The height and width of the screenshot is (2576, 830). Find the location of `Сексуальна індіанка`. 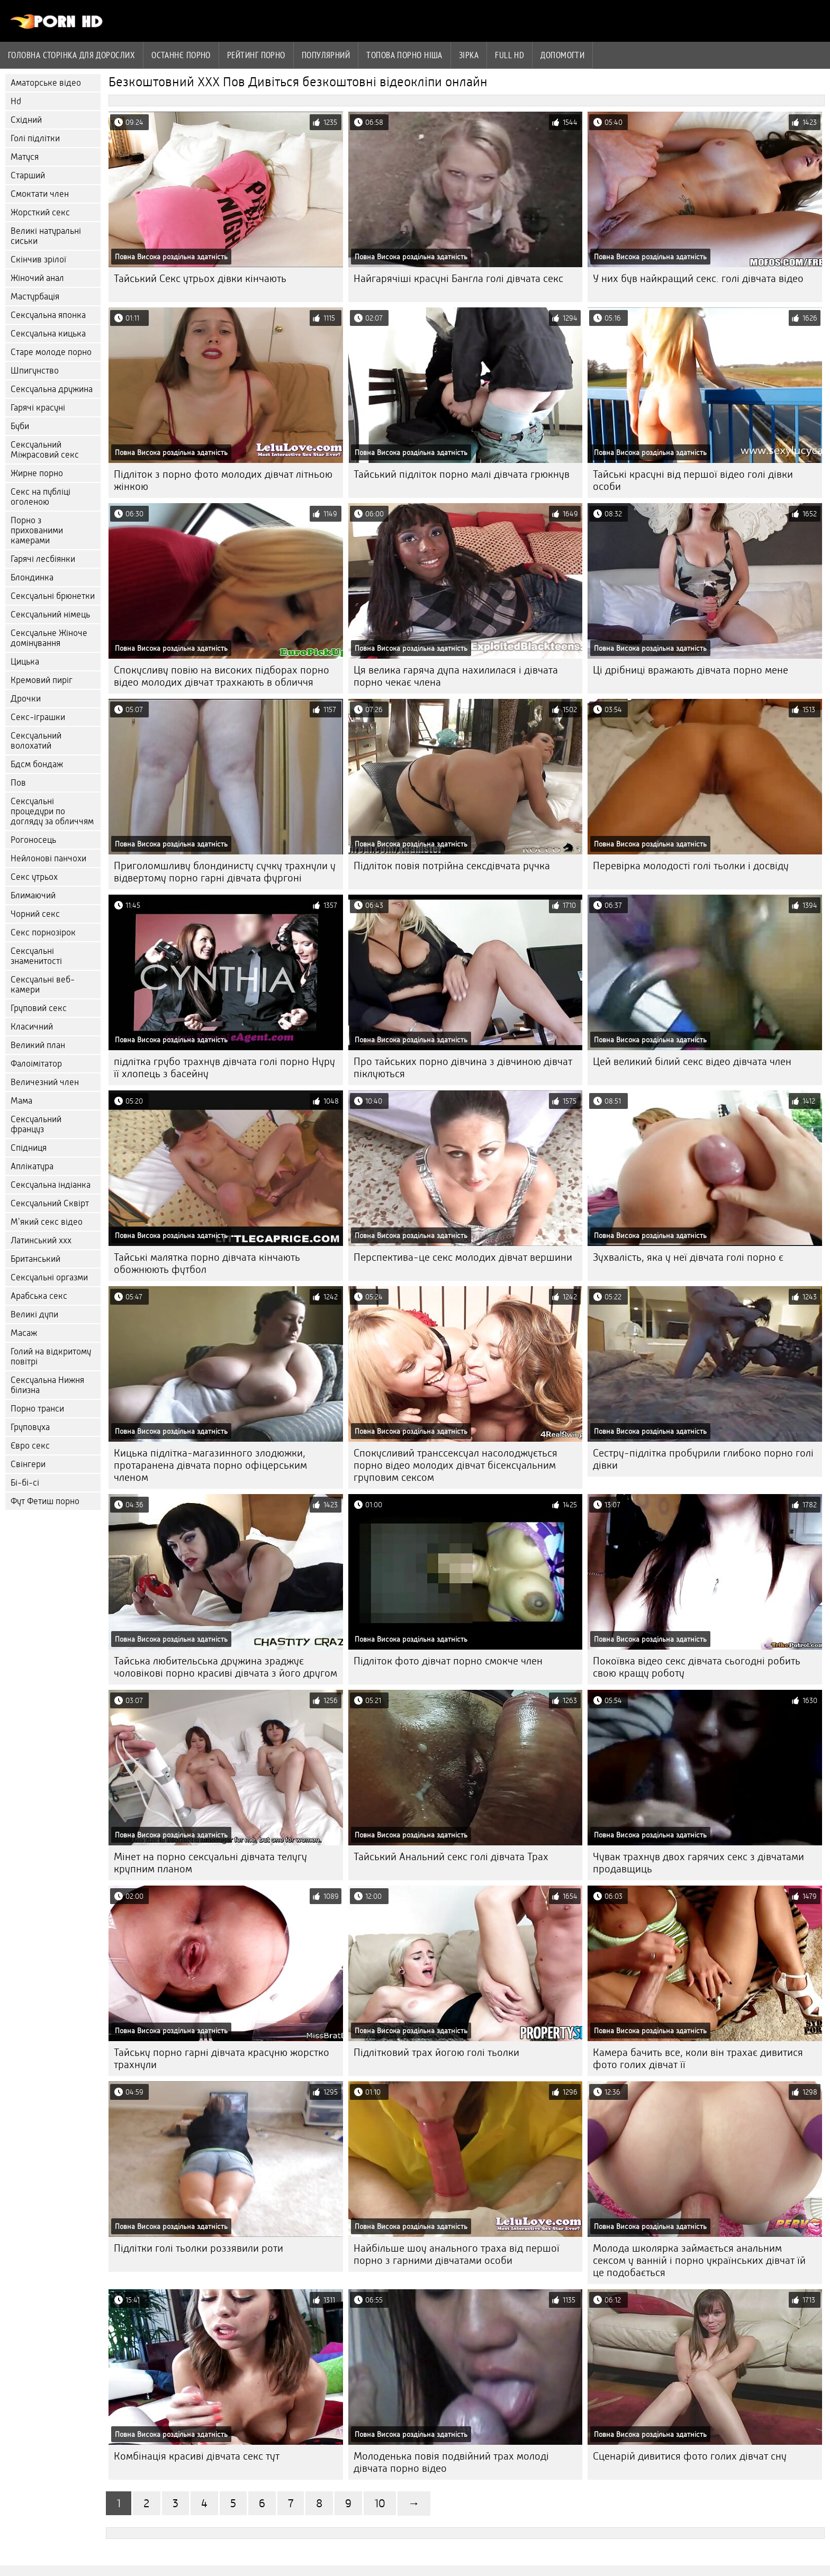

Сексуальна індіанка is located at coordinates (51, 1185).